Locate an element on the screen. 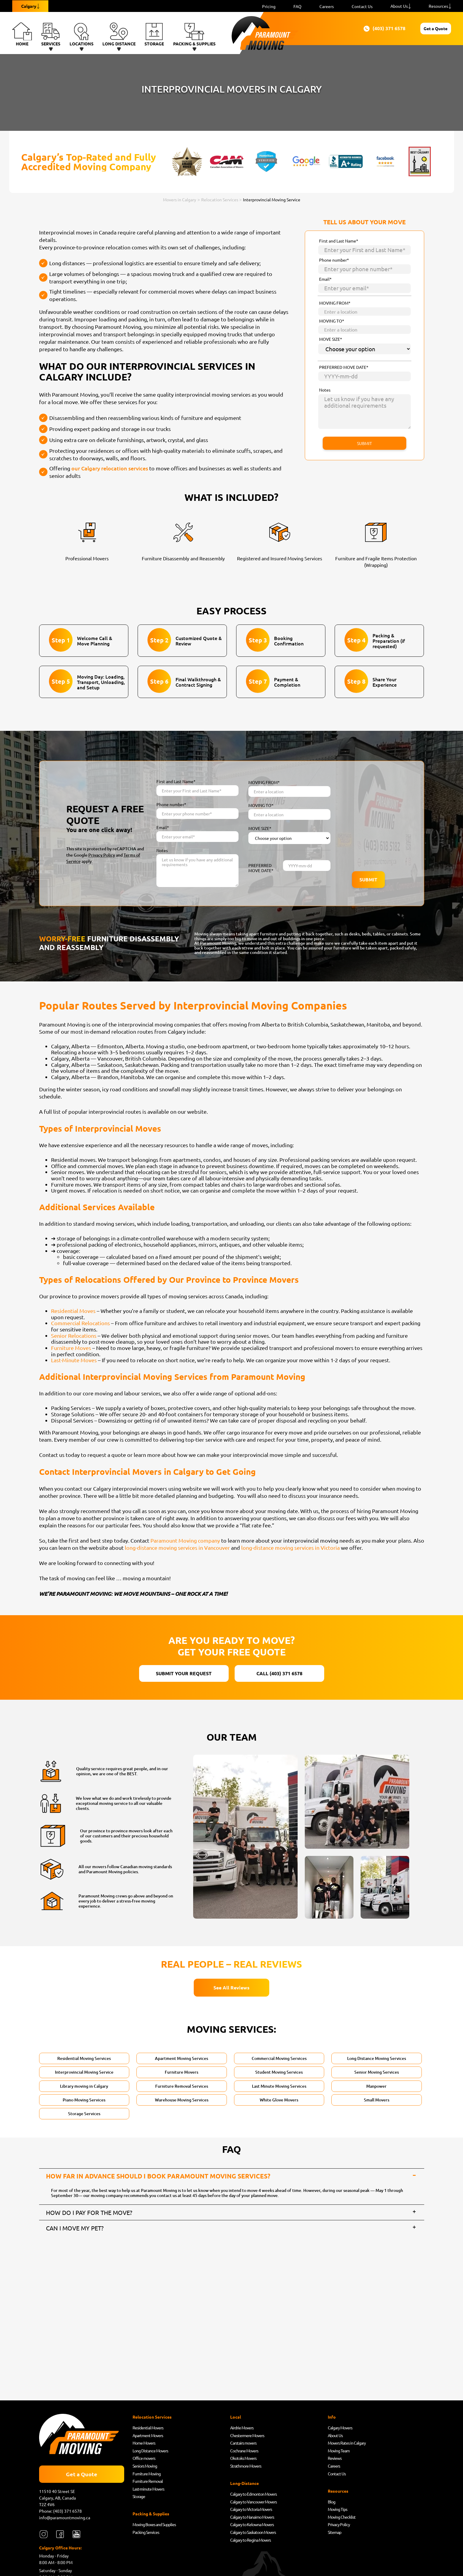 This screenshot has width=463, height=2576. Moving Boxes and Supplies is located at coordinates (154, 2526).